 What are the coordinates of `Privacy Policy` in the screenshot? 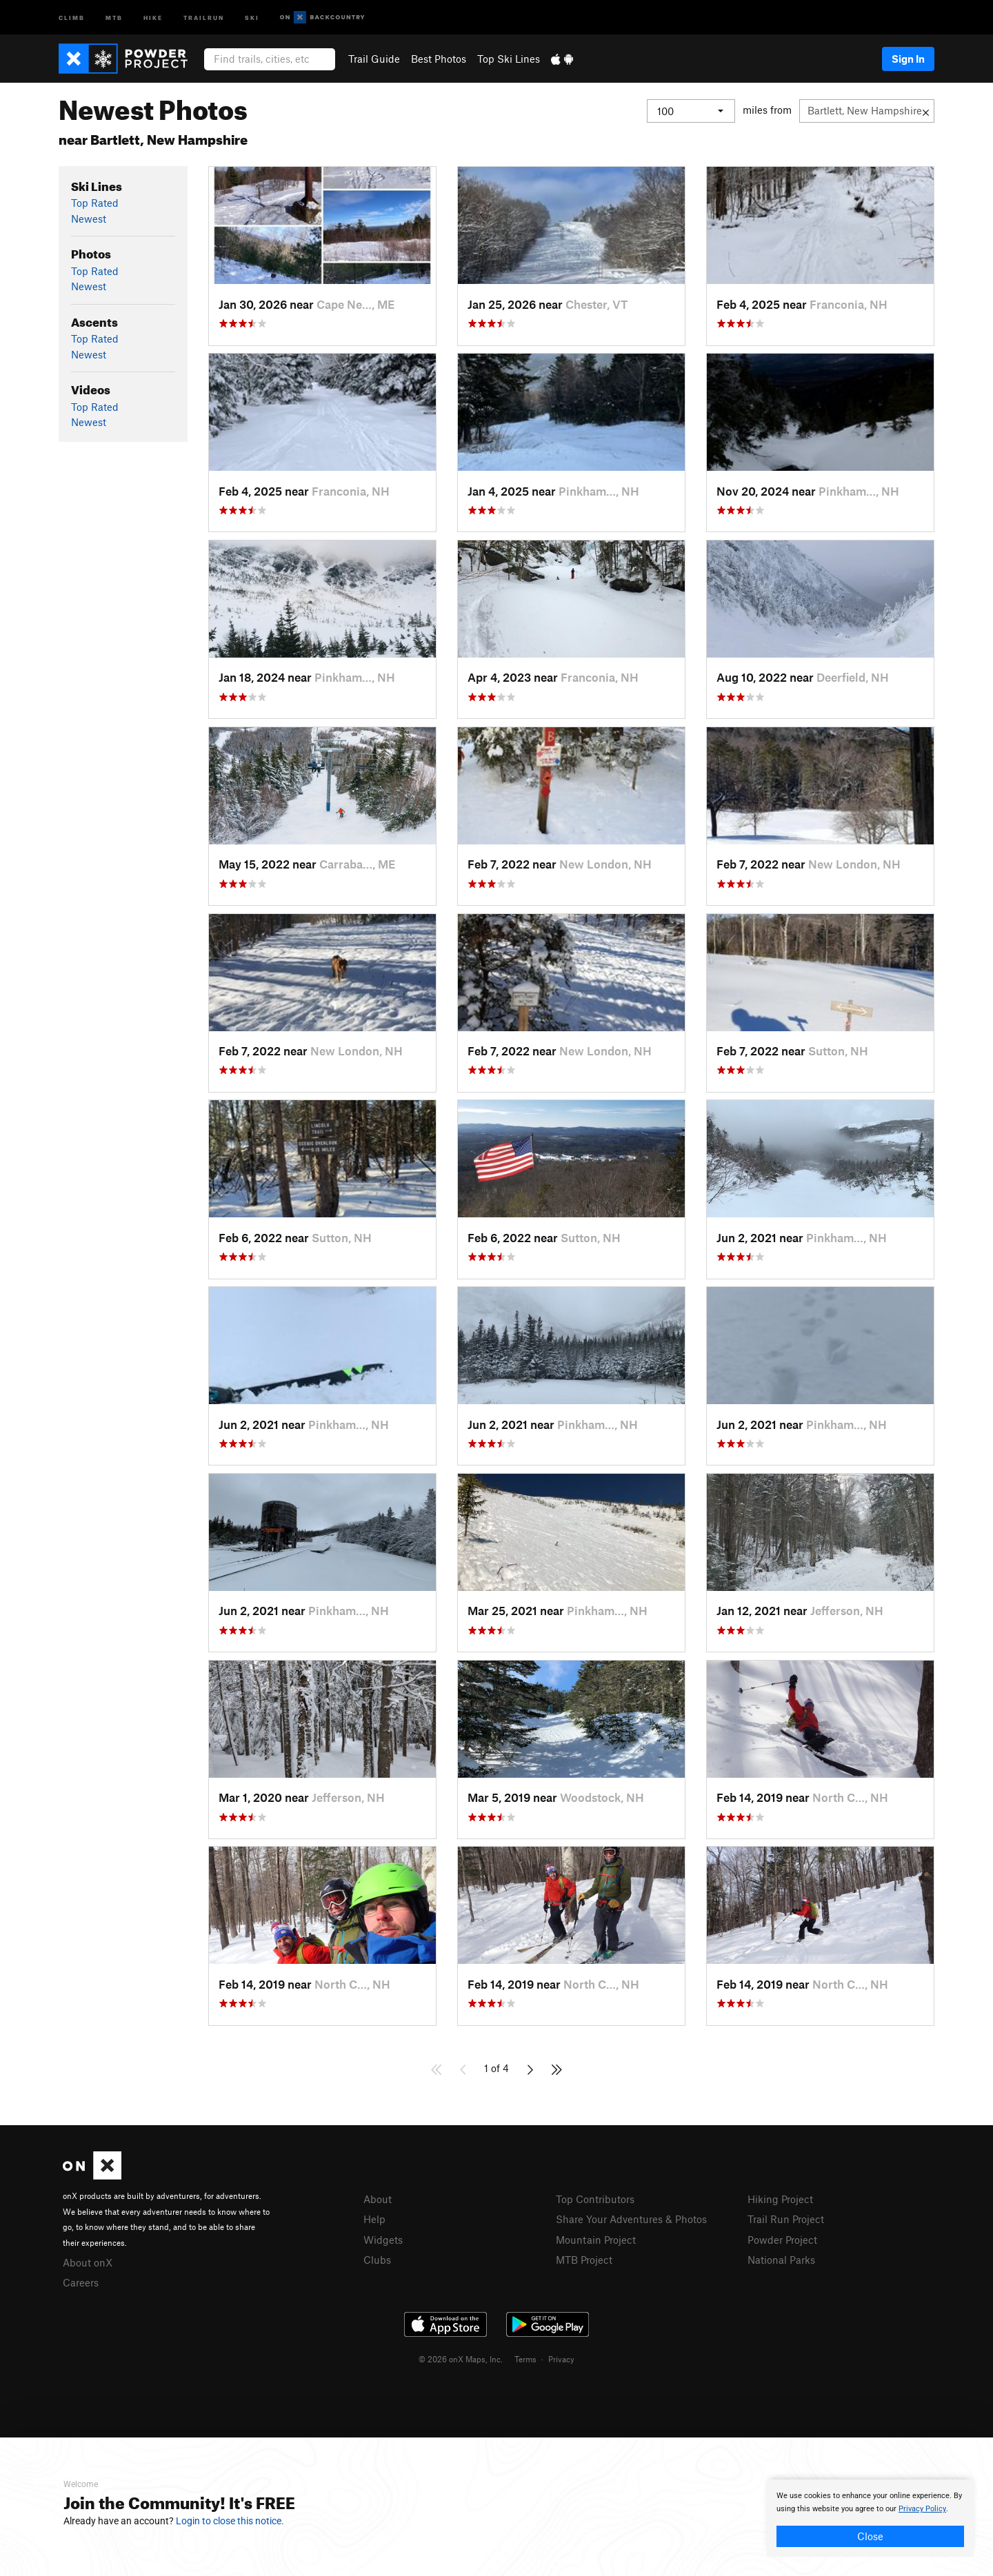 It's located at (922, 2508).